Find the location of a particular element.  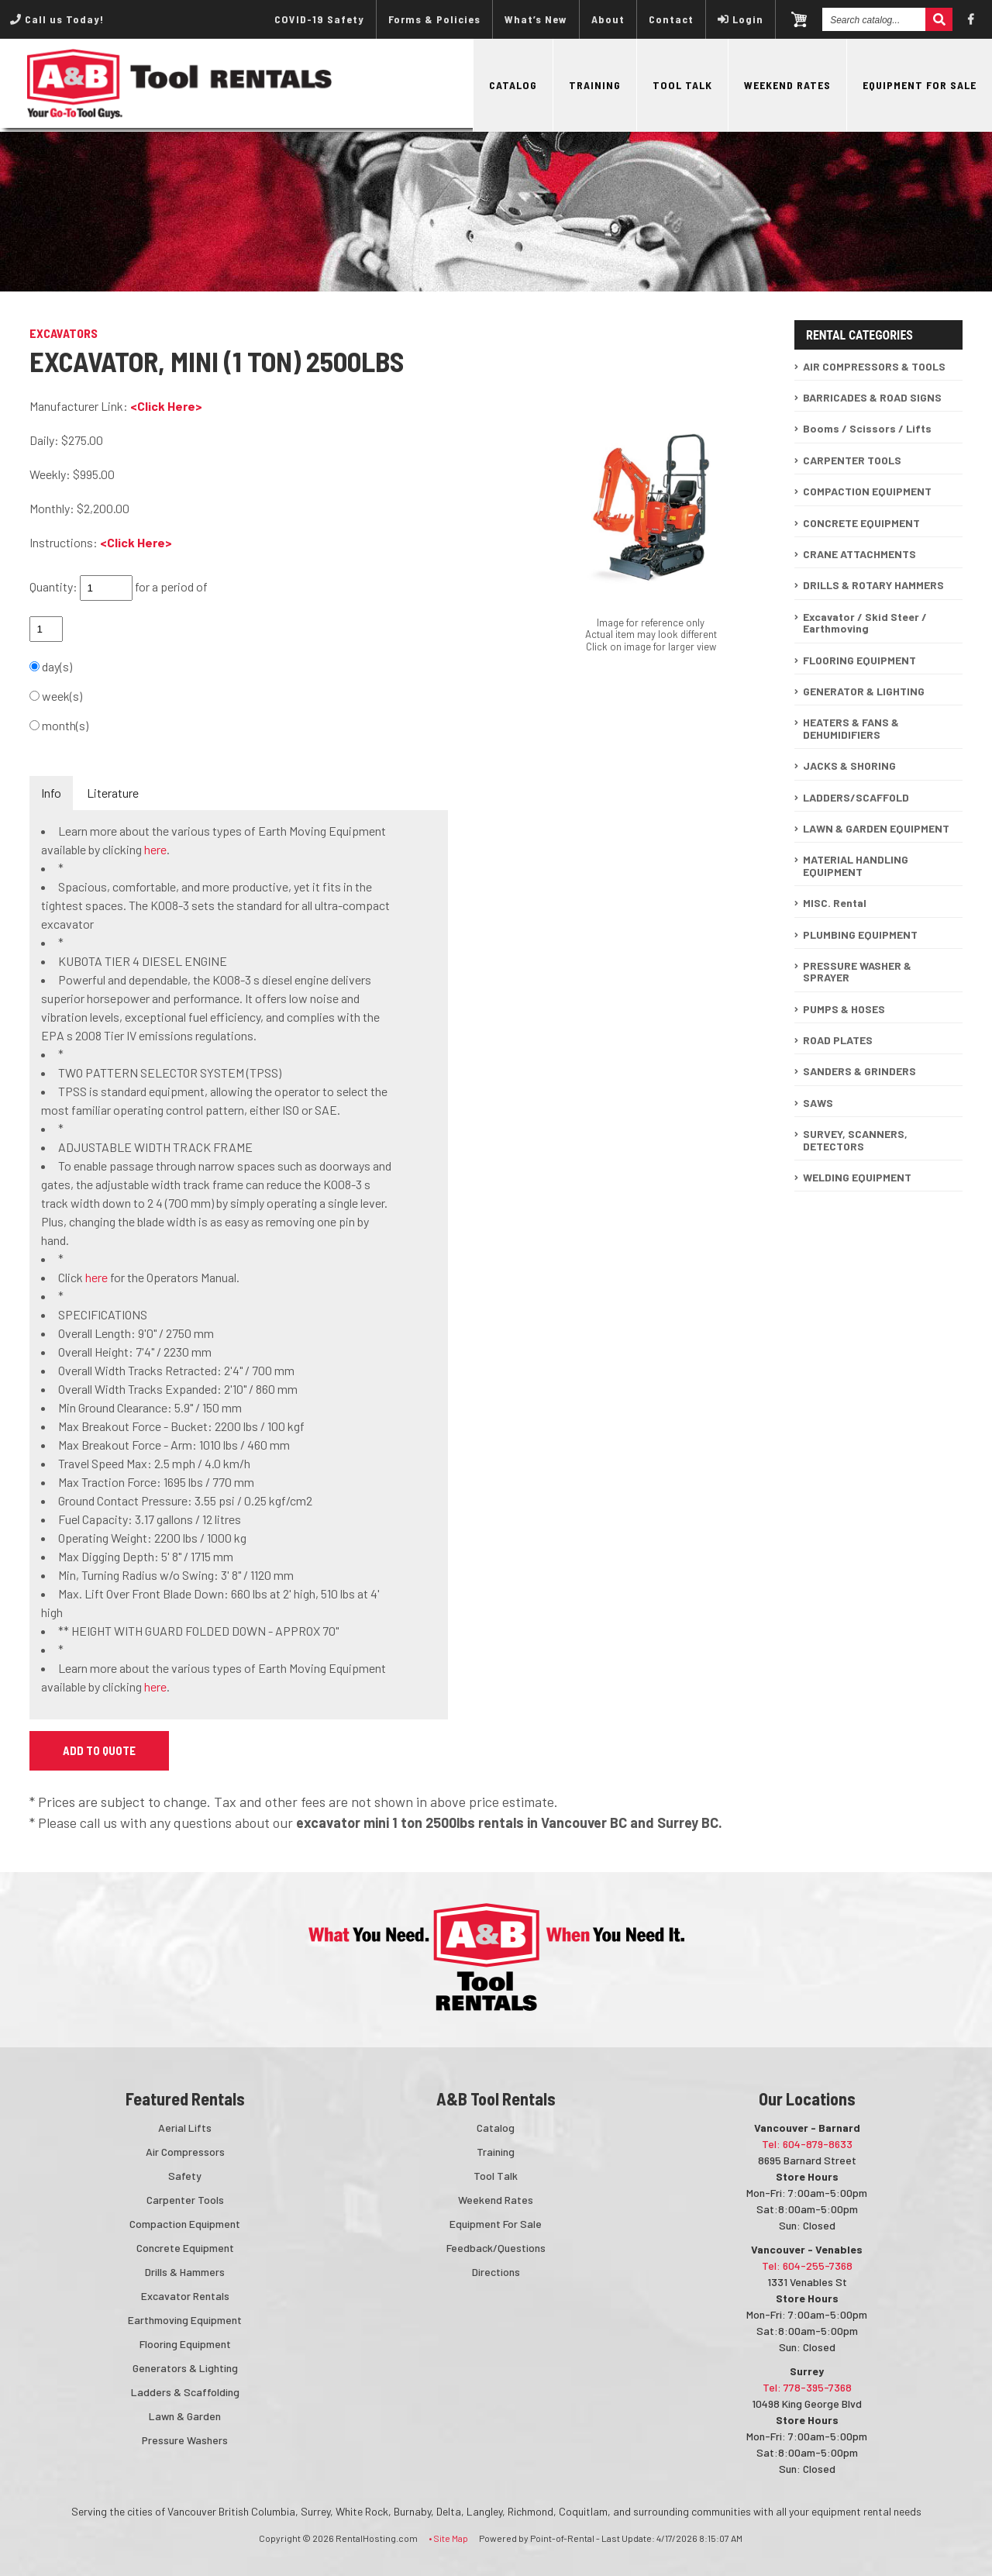

About is located at coordinates (608, 19).